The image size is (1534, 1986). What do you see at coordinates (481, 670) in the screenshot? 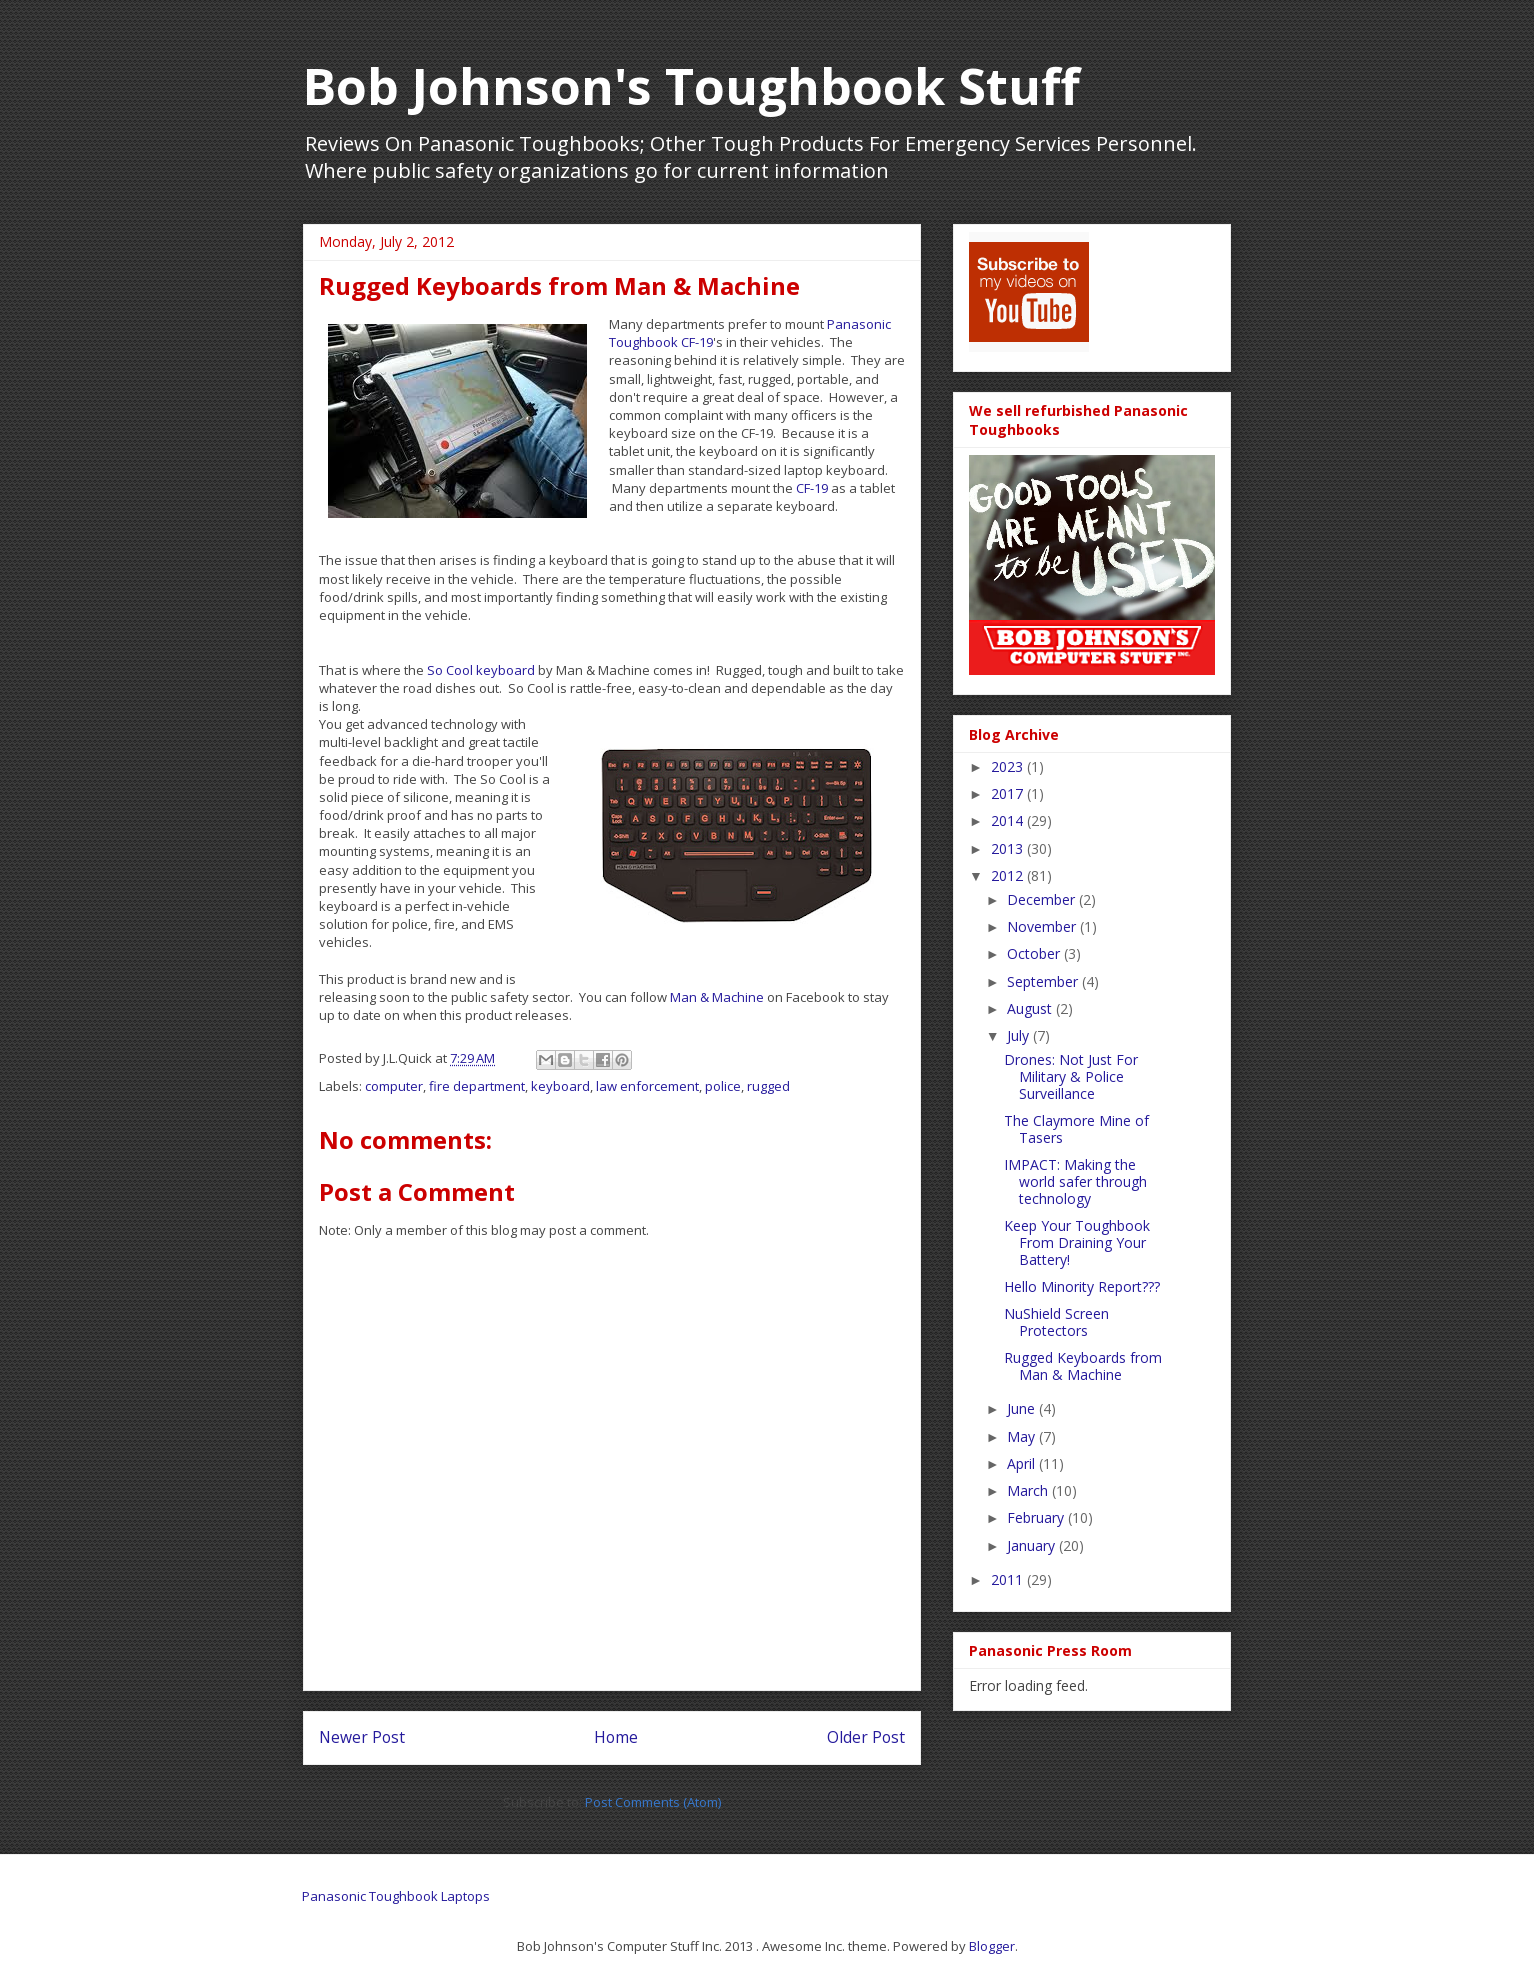
I see `So Cool keyboard` at bounding box center [481, 670].